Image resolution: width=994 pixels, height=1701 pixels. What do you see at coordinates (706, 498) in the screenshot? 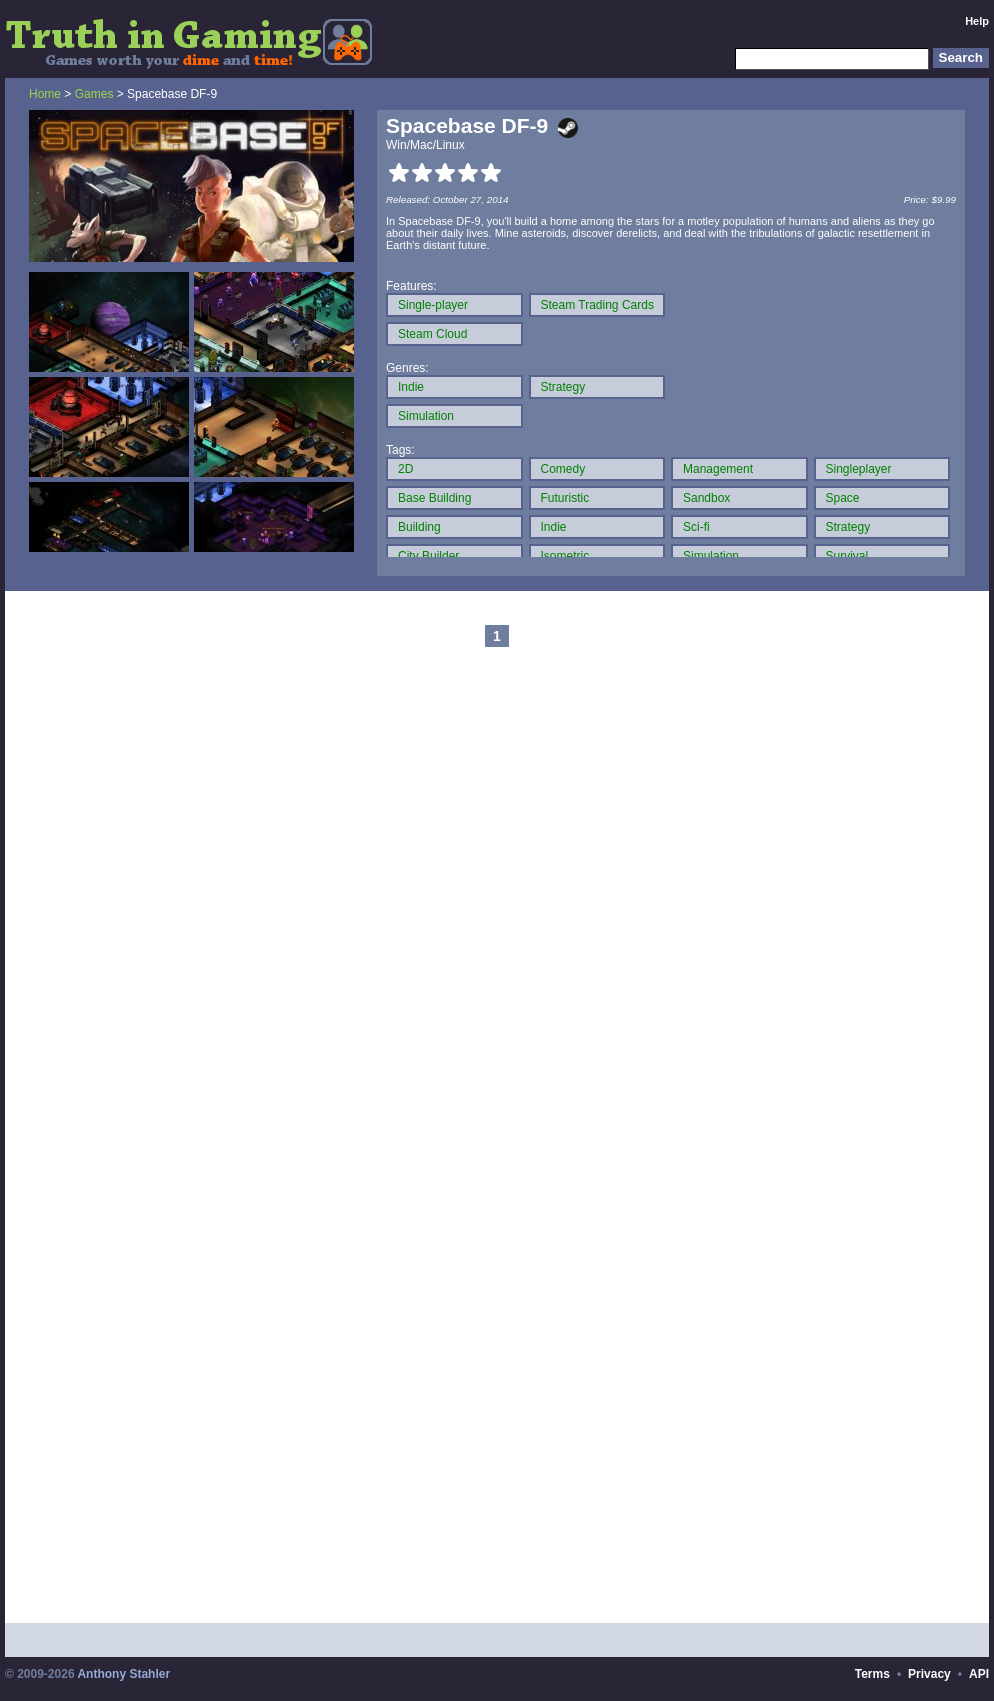
I see `Sandbox` at bounding box center [706, 498].